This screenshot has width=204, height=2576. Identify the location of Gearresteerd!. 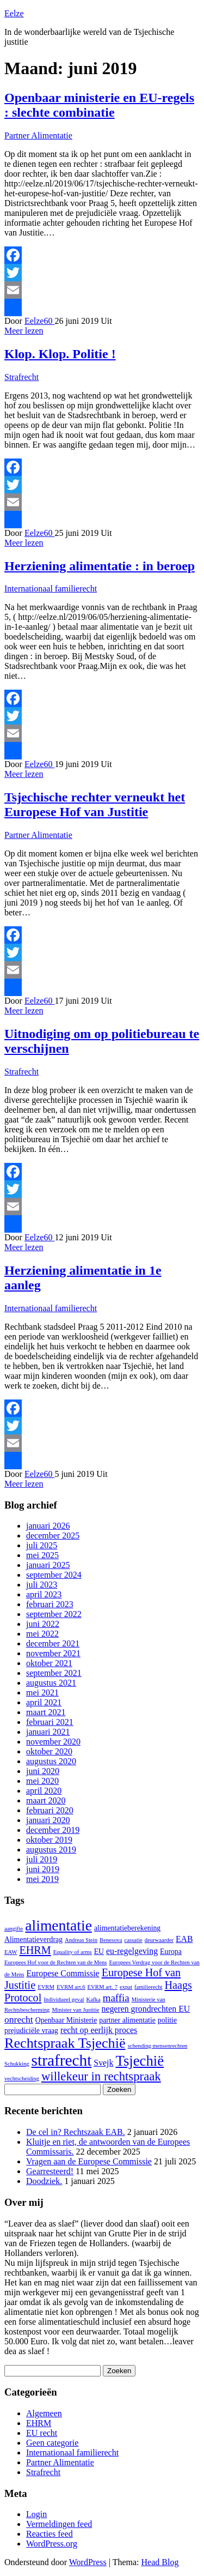
(49, 2171).